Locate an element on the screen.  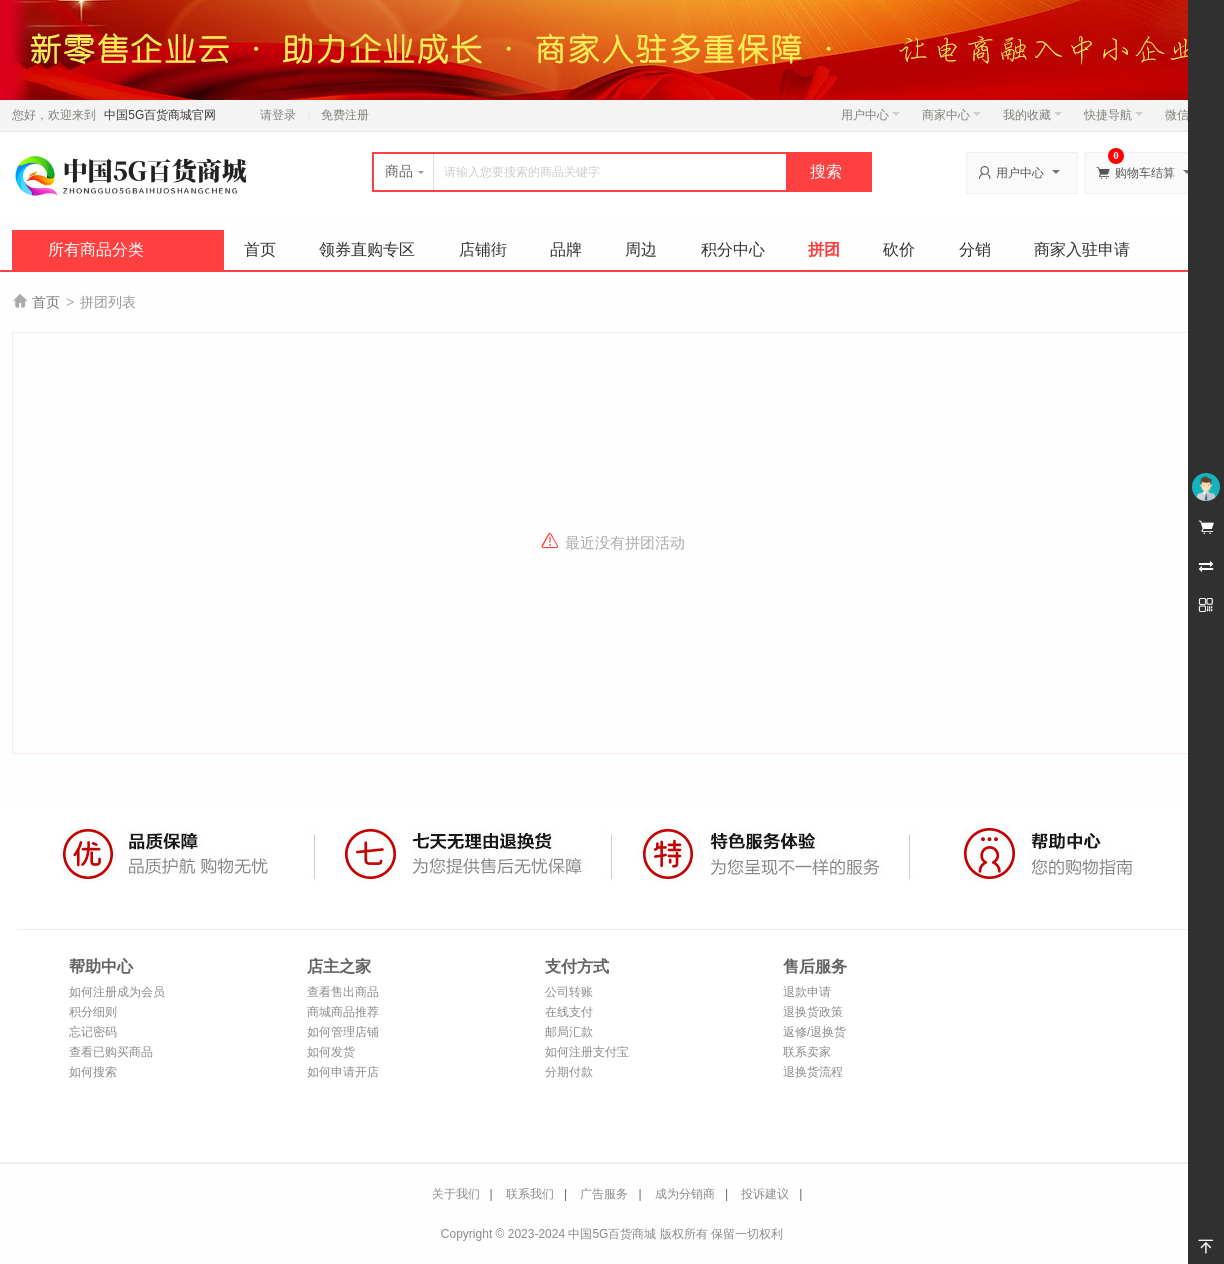
商家中心 is located at coordinates (951, 115).